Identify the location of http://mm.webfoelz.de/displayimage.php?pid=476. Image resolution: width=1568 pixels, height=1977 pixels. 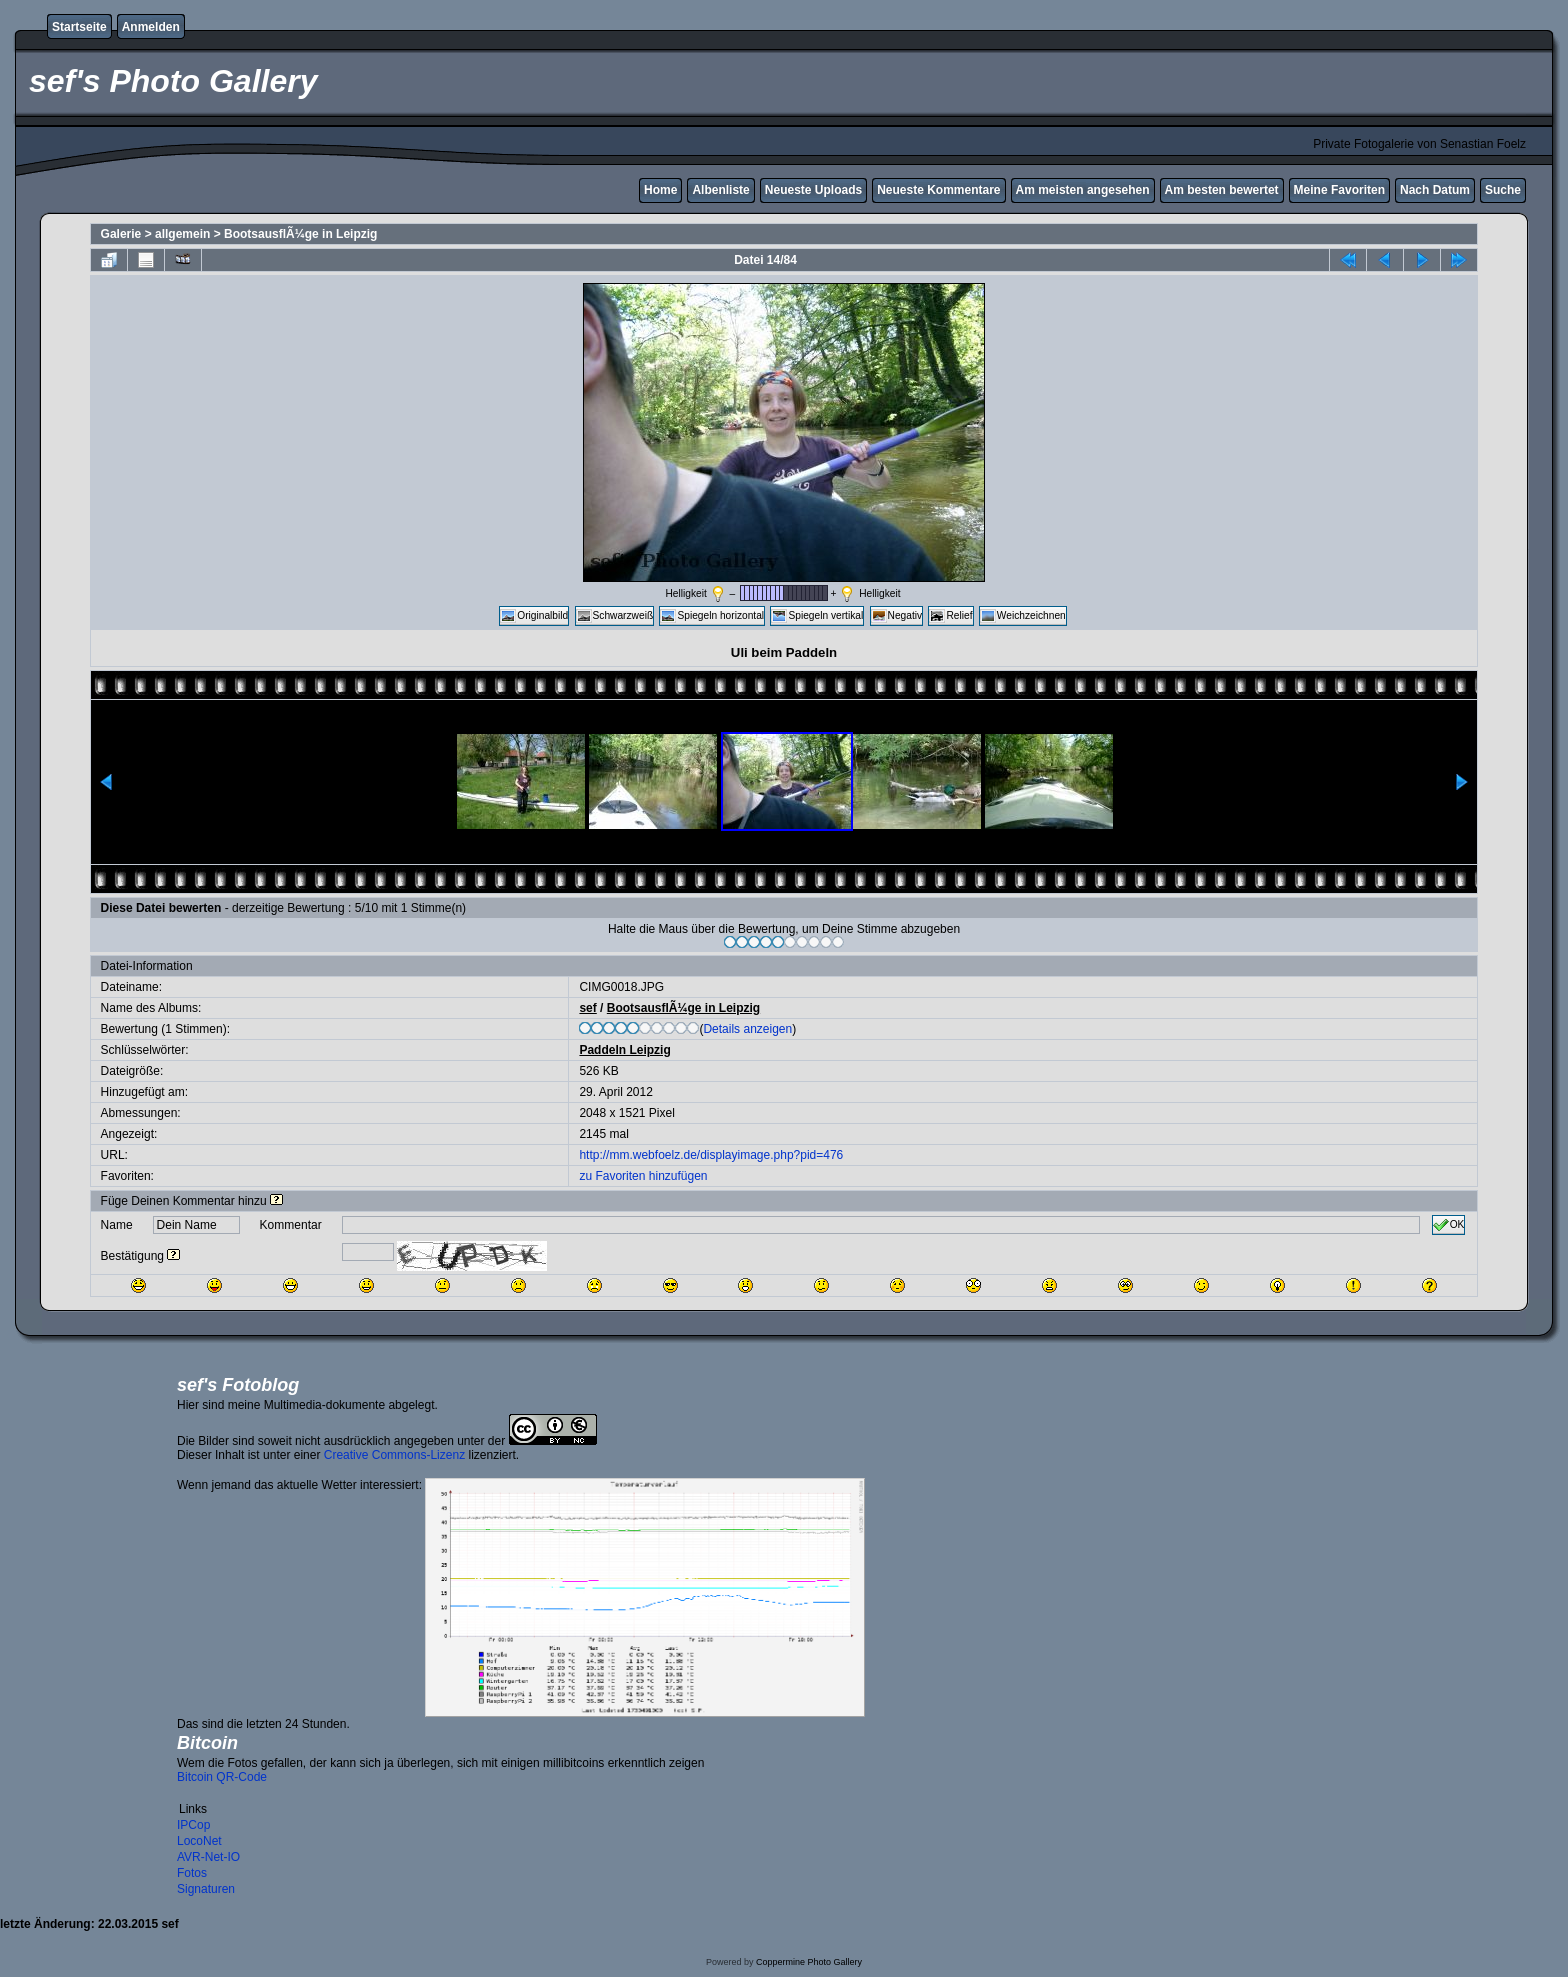
(711, 1155).